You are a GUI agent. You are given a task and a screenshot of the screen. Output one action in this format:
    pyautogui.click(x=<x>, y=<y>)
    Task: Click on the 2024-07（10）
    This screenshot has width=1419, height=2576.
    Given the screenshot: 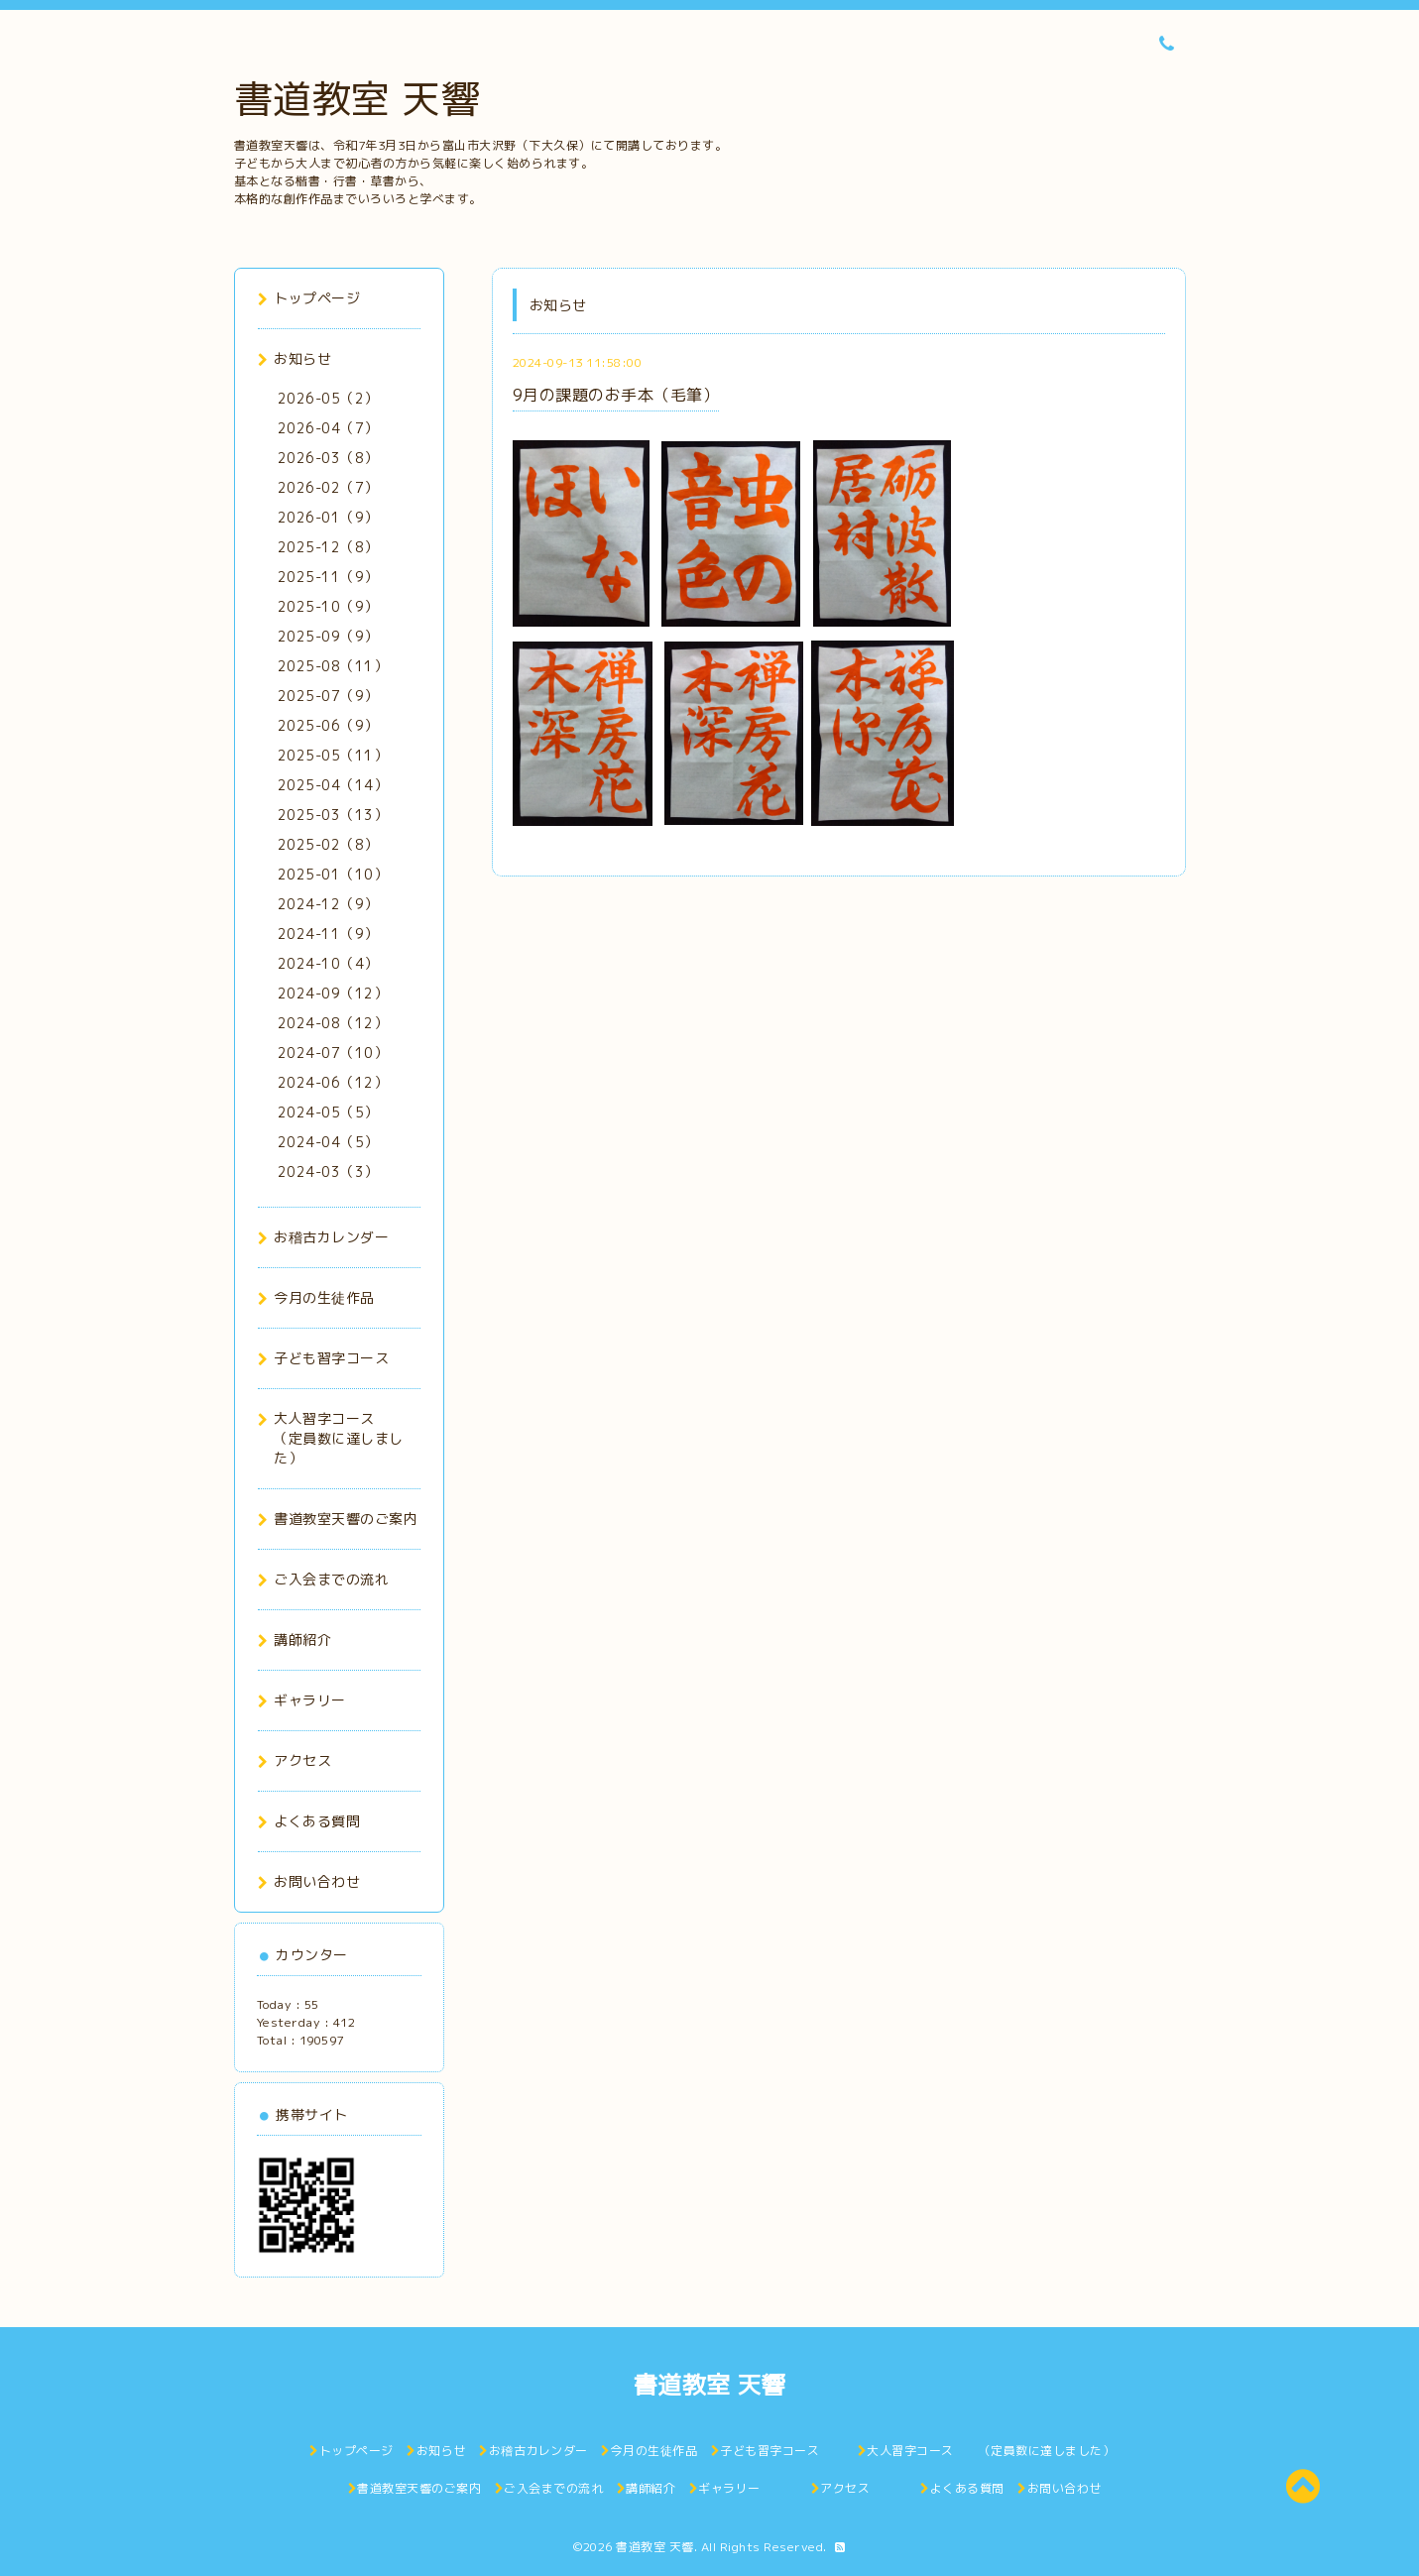 What is the action you would take?
    pyautogui.click(x=333, y=1052)
    